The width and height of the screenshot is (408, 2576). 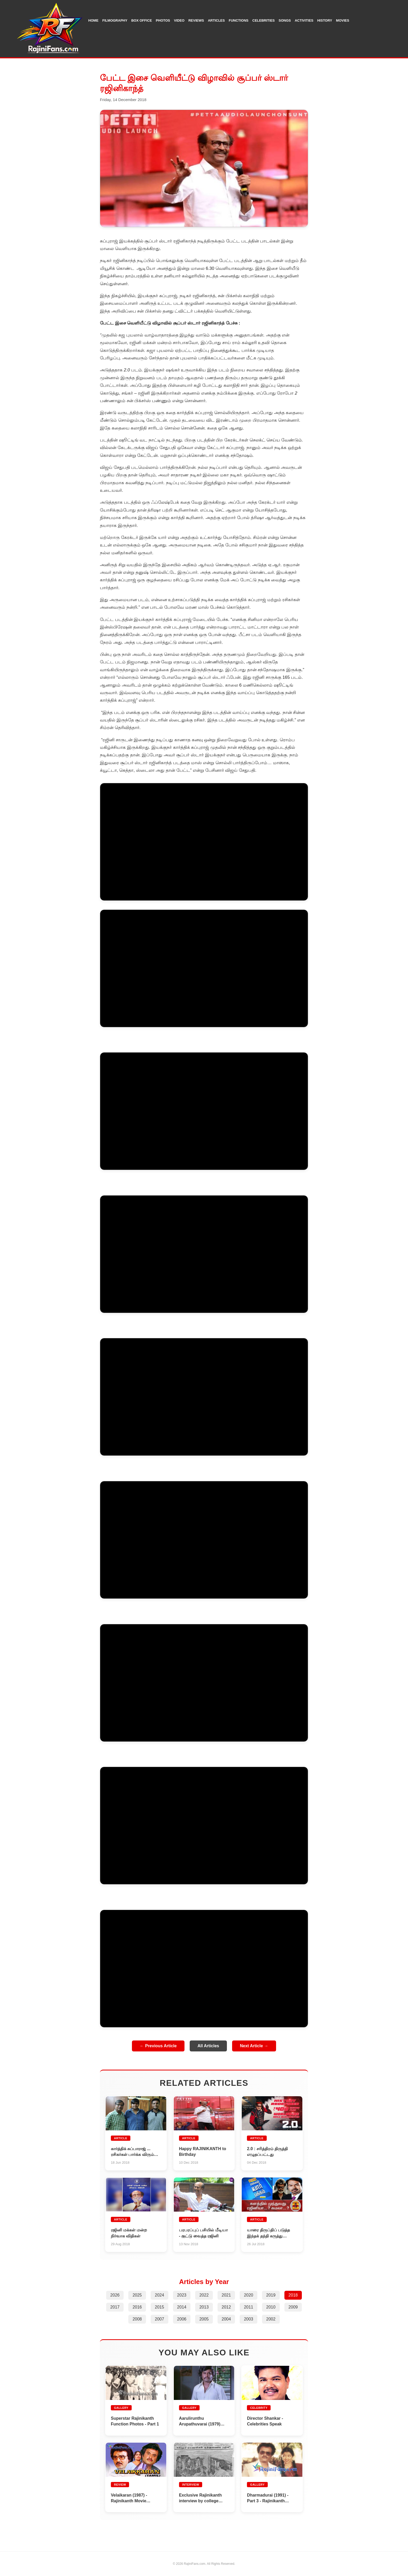 What do you see at coordinates (293, 2295) in the screenshot?
I see `2018` at bounding box center [293, 2295].